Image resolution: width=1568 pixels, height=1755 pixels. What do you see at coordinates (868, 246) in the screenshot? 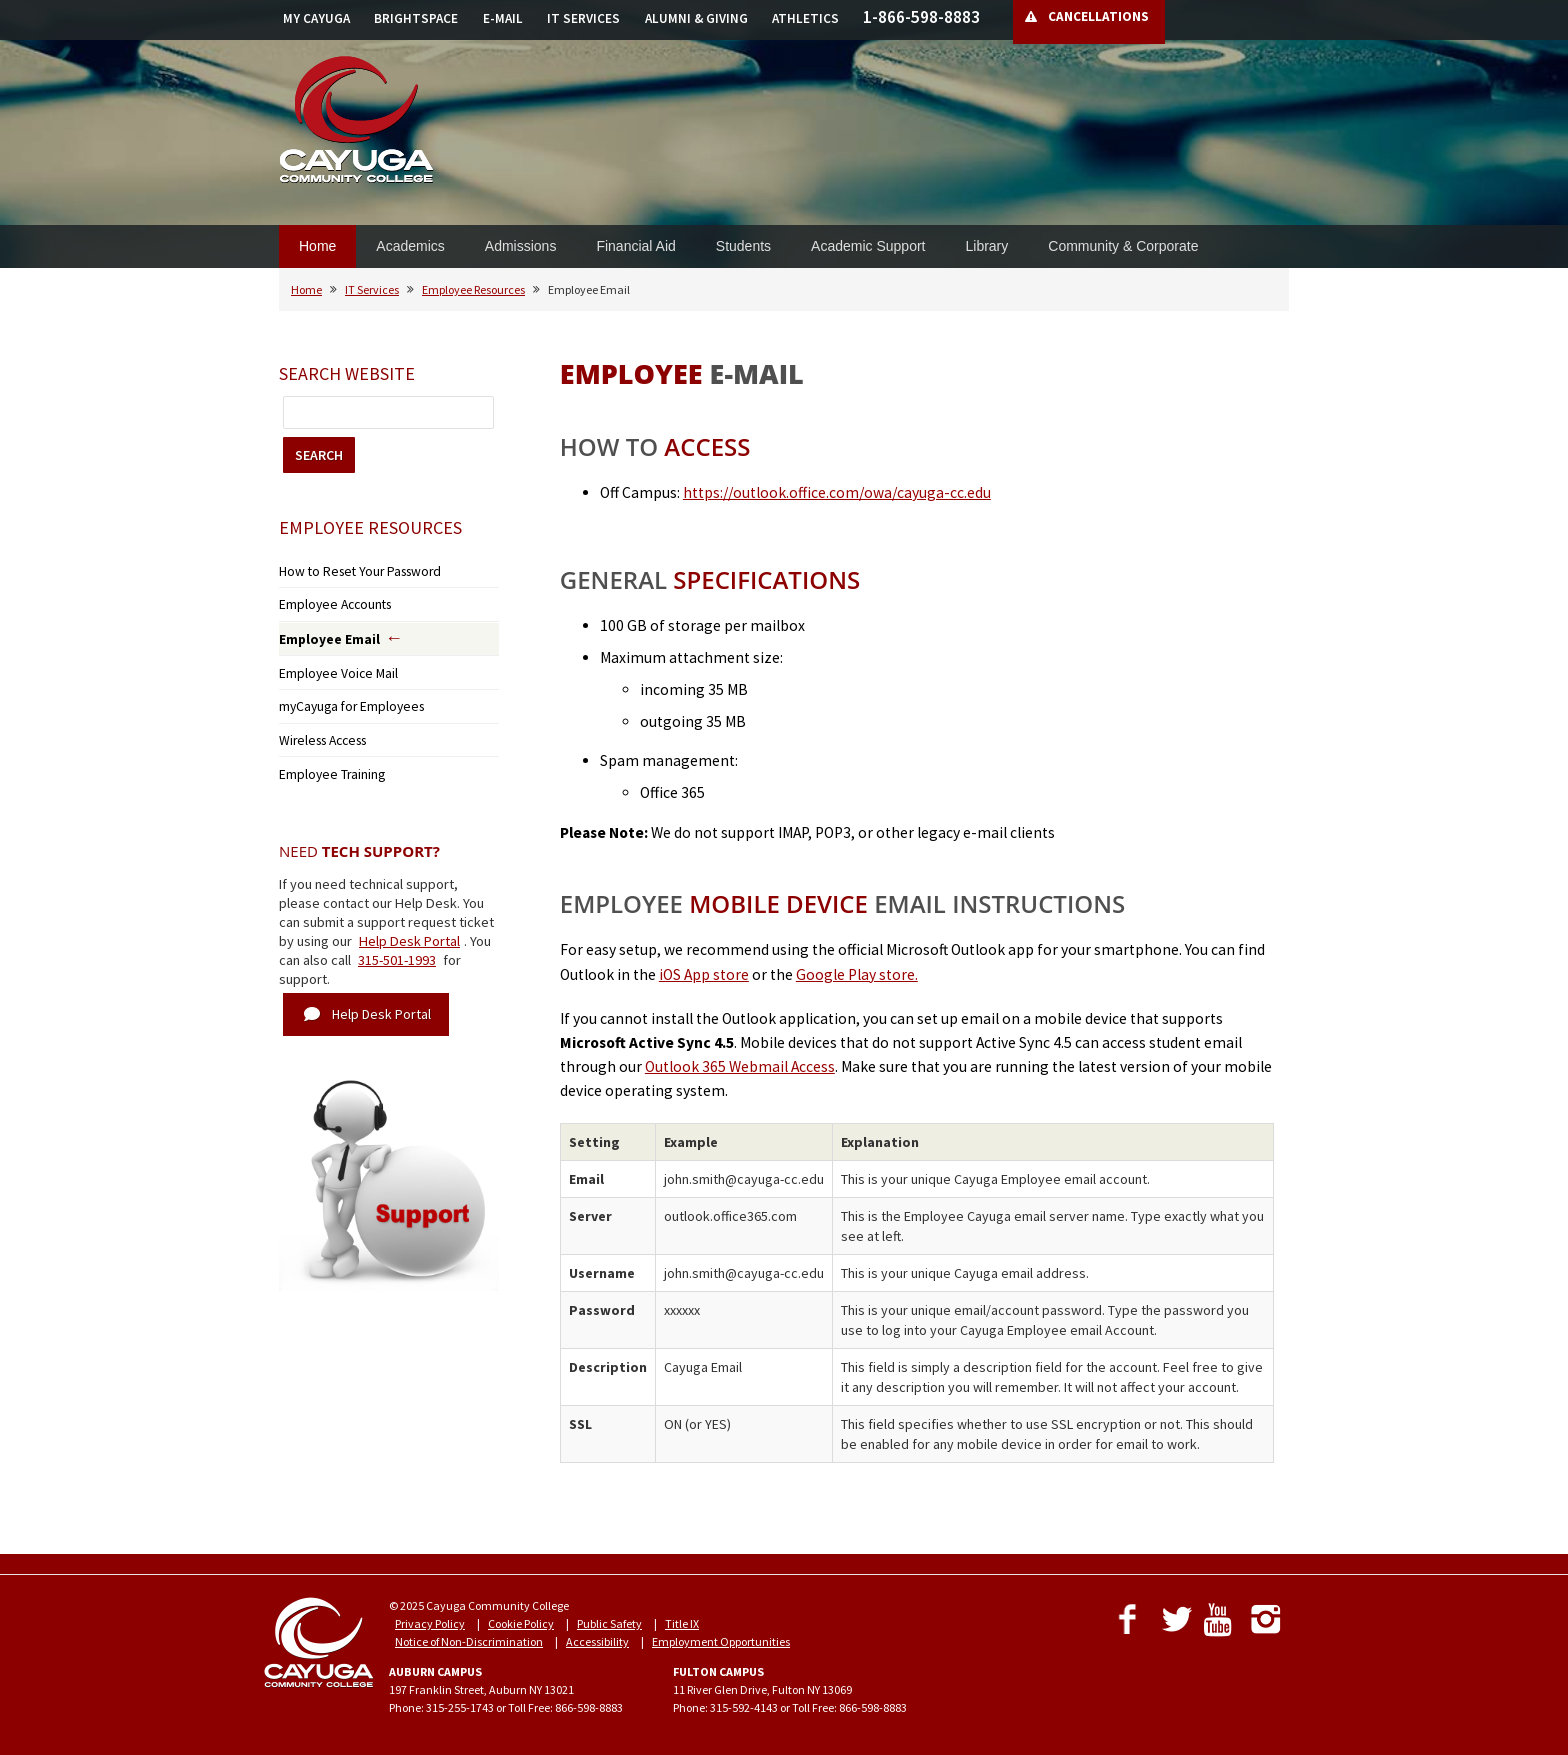
I see `Academic Support` at bounding box center [868, 246].